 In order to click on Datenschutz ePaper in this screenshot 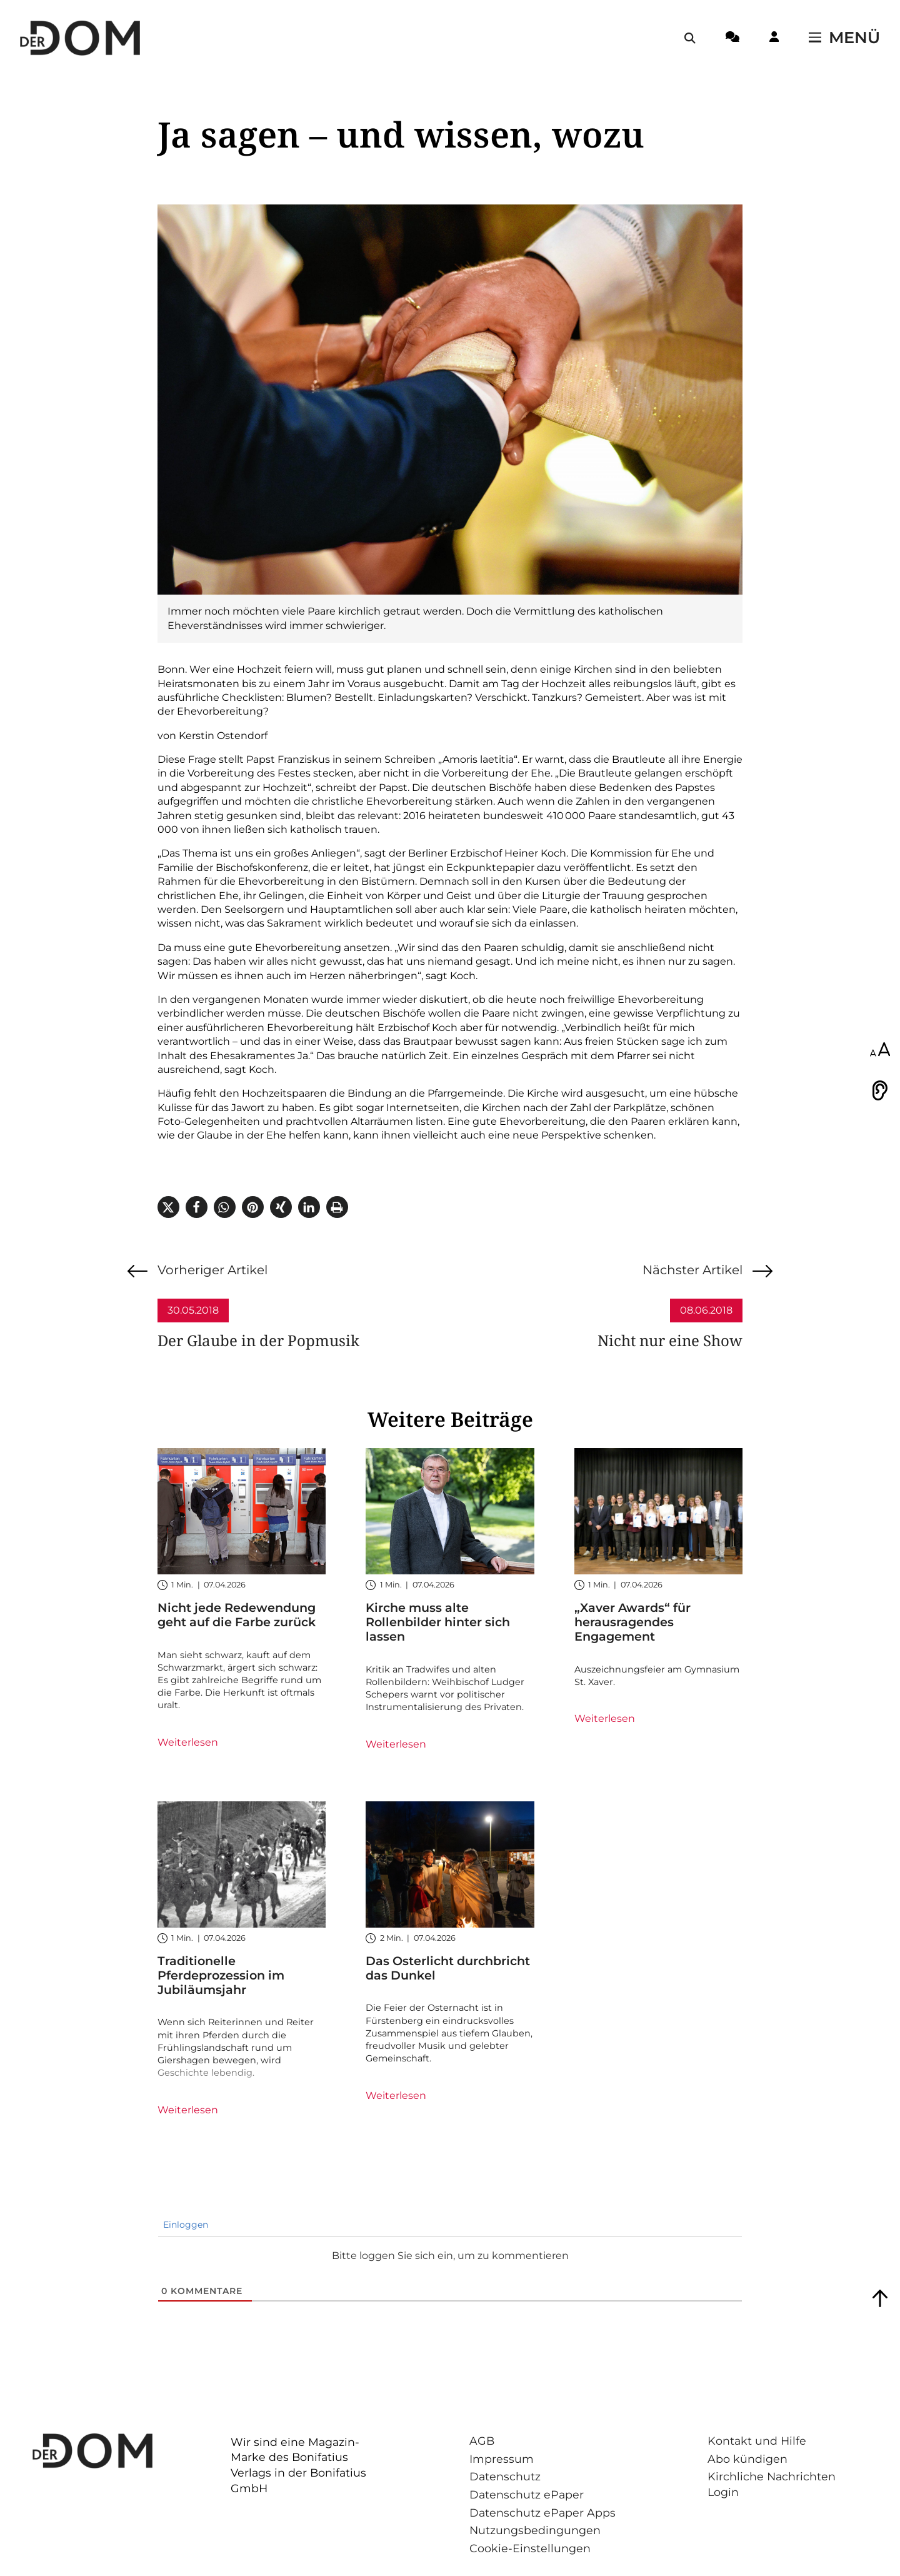, I will do `click(526, 2494)`.